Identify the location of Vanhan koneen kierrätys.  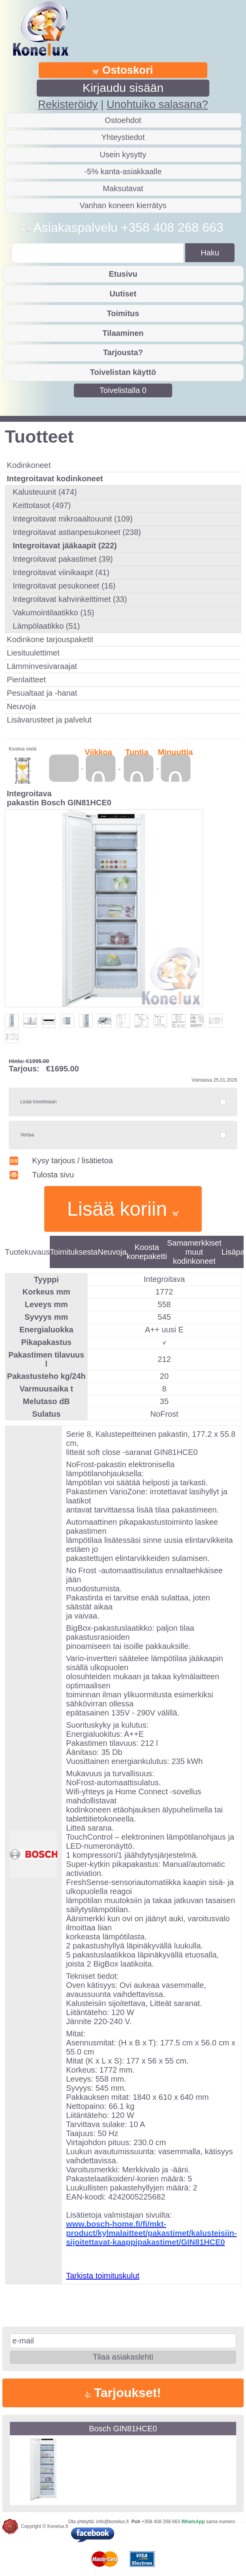
(123, 205).